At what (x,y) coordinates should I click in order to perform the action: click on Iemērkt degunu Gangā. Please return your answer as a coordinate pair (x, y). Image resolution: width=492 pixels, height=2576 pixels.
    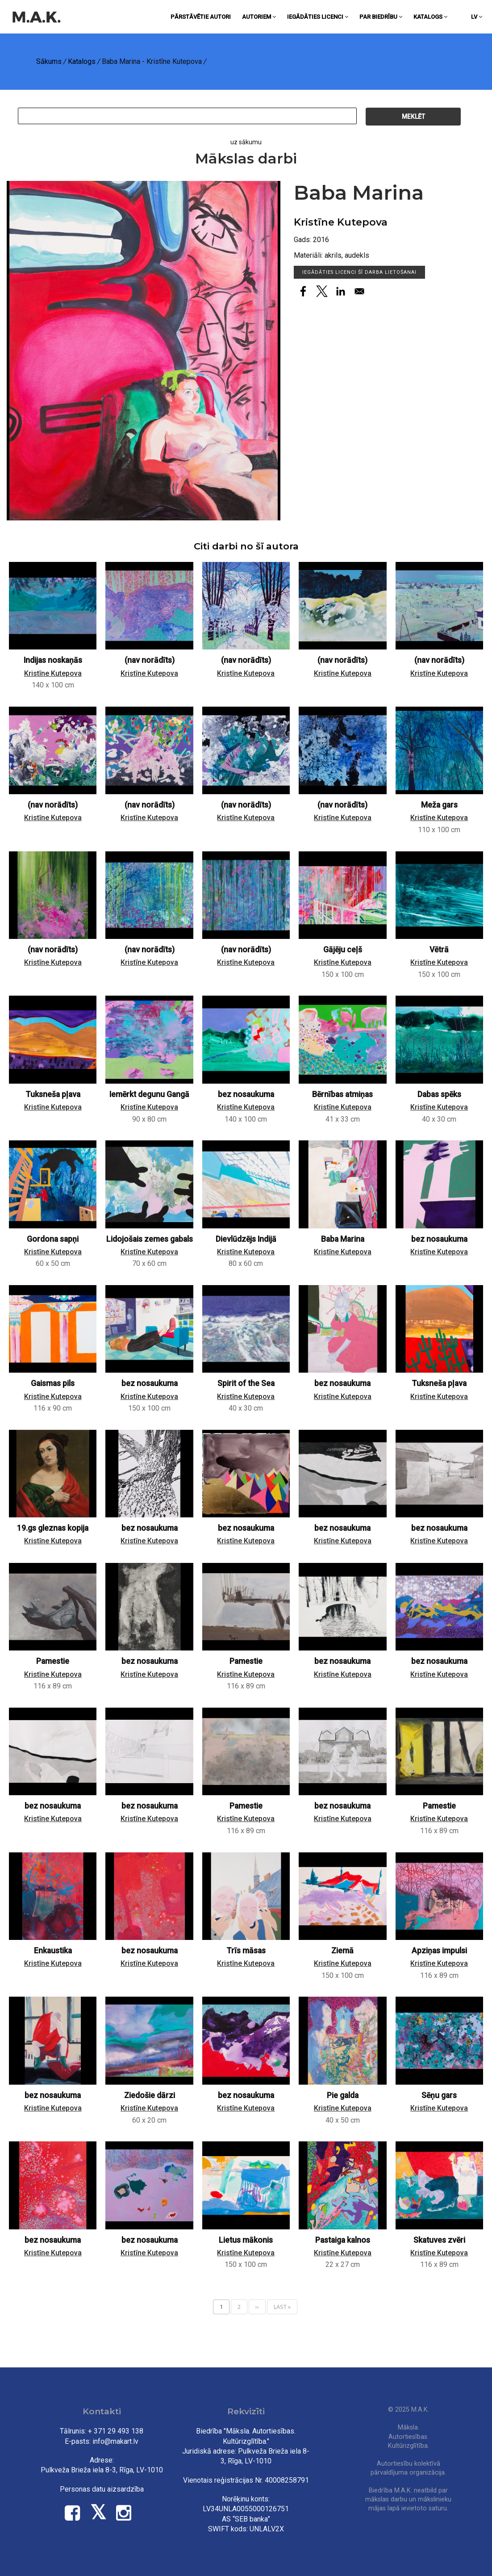
    Looking at the image, I should click on (149, 1094).